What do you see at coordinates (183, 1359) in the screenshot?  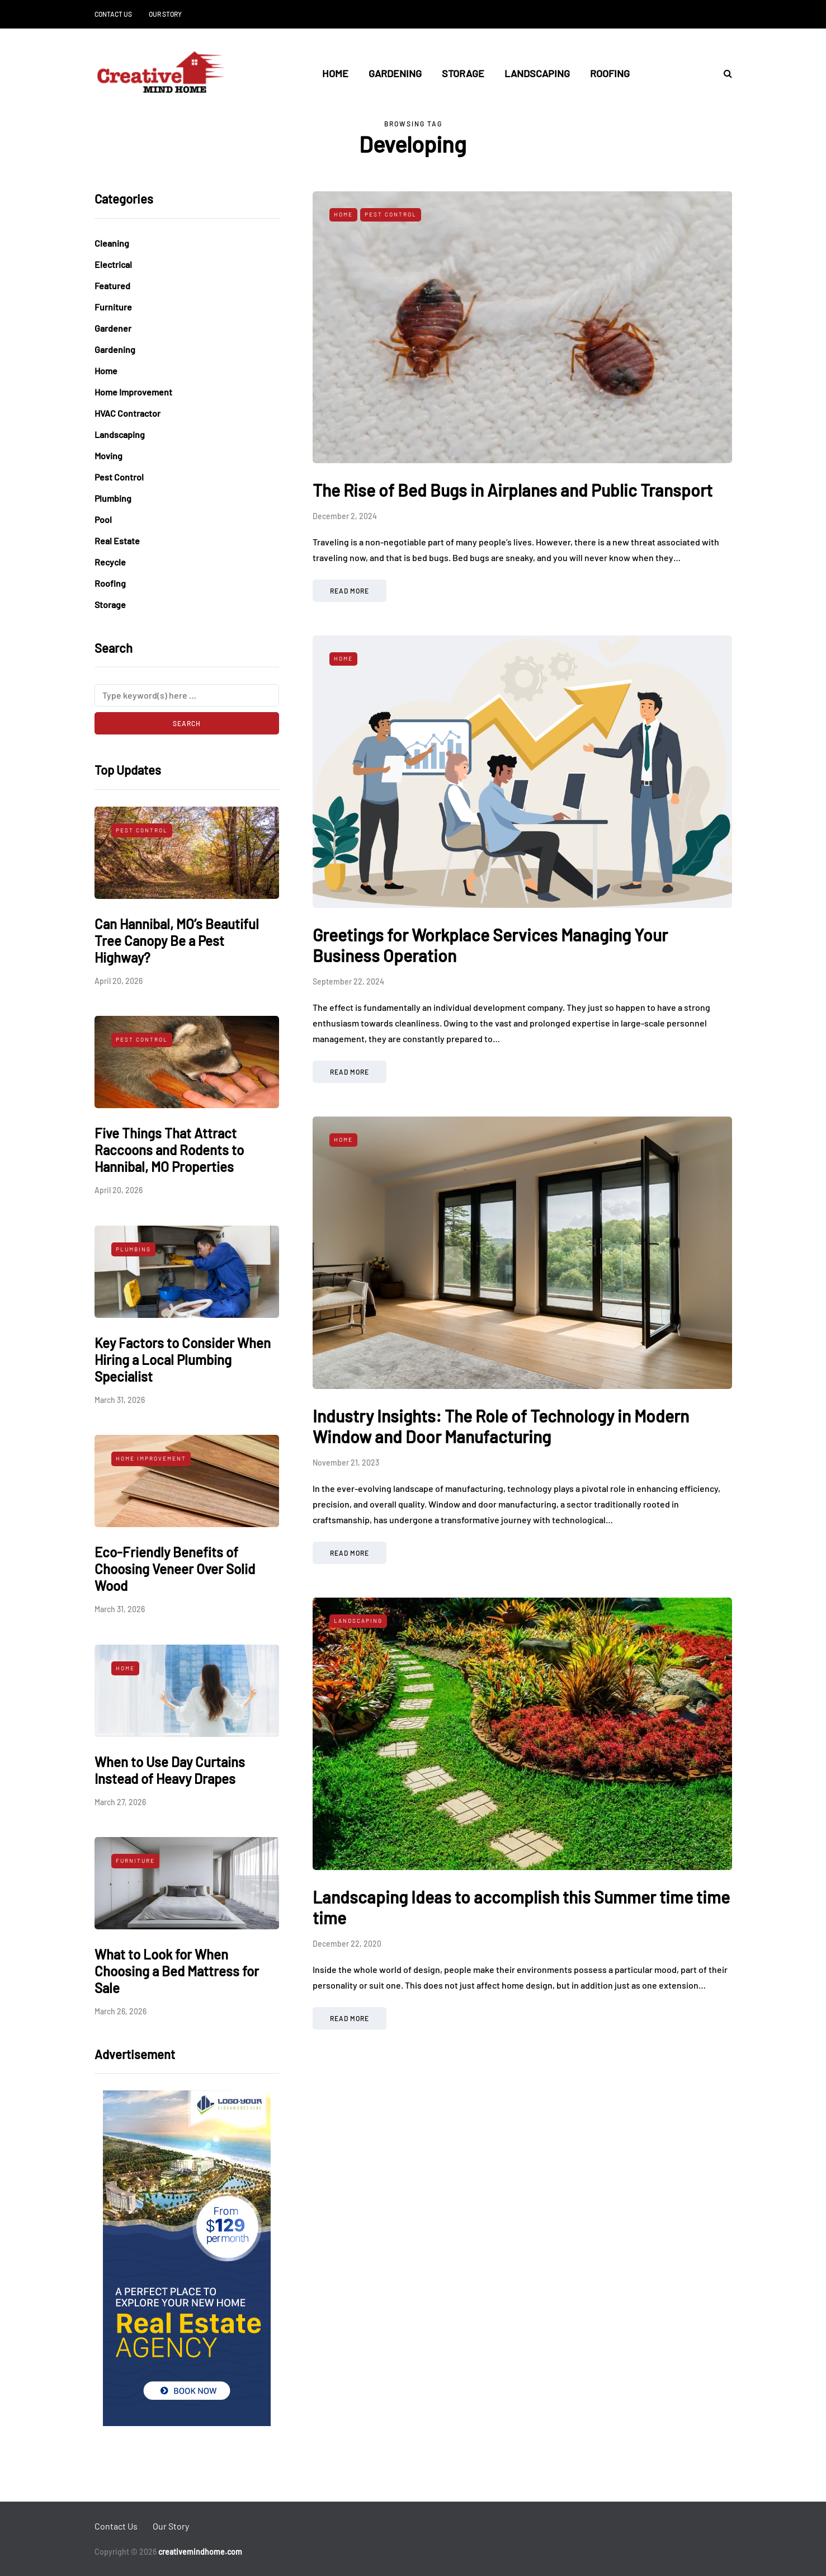 I see `Key Factors to Consider When Hiring a Local Plumbing Specialist` at bounding box center [183, 1359].